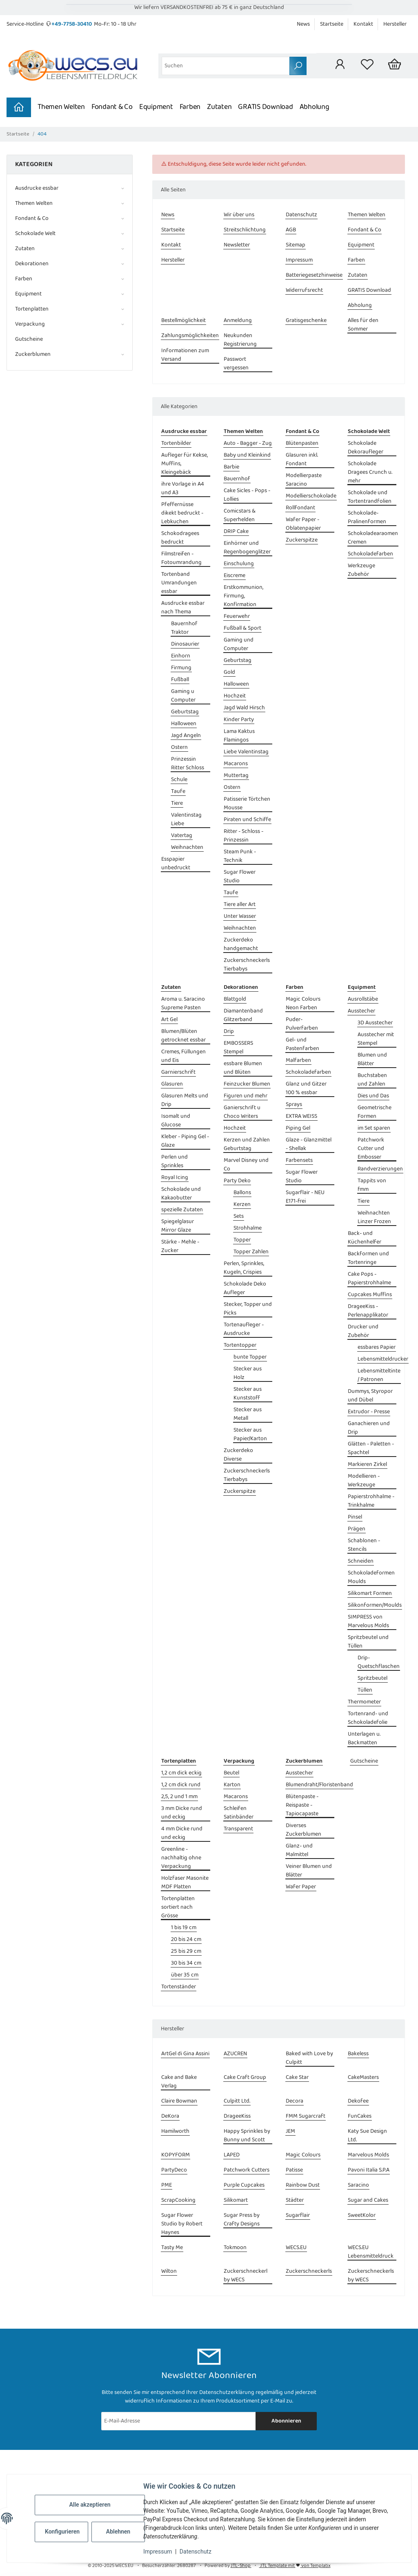 This screenshot has width=418, height=2576. Describe the element at coordinates (299, 1160) in the screenshot. I see `Farbensets` at that location.